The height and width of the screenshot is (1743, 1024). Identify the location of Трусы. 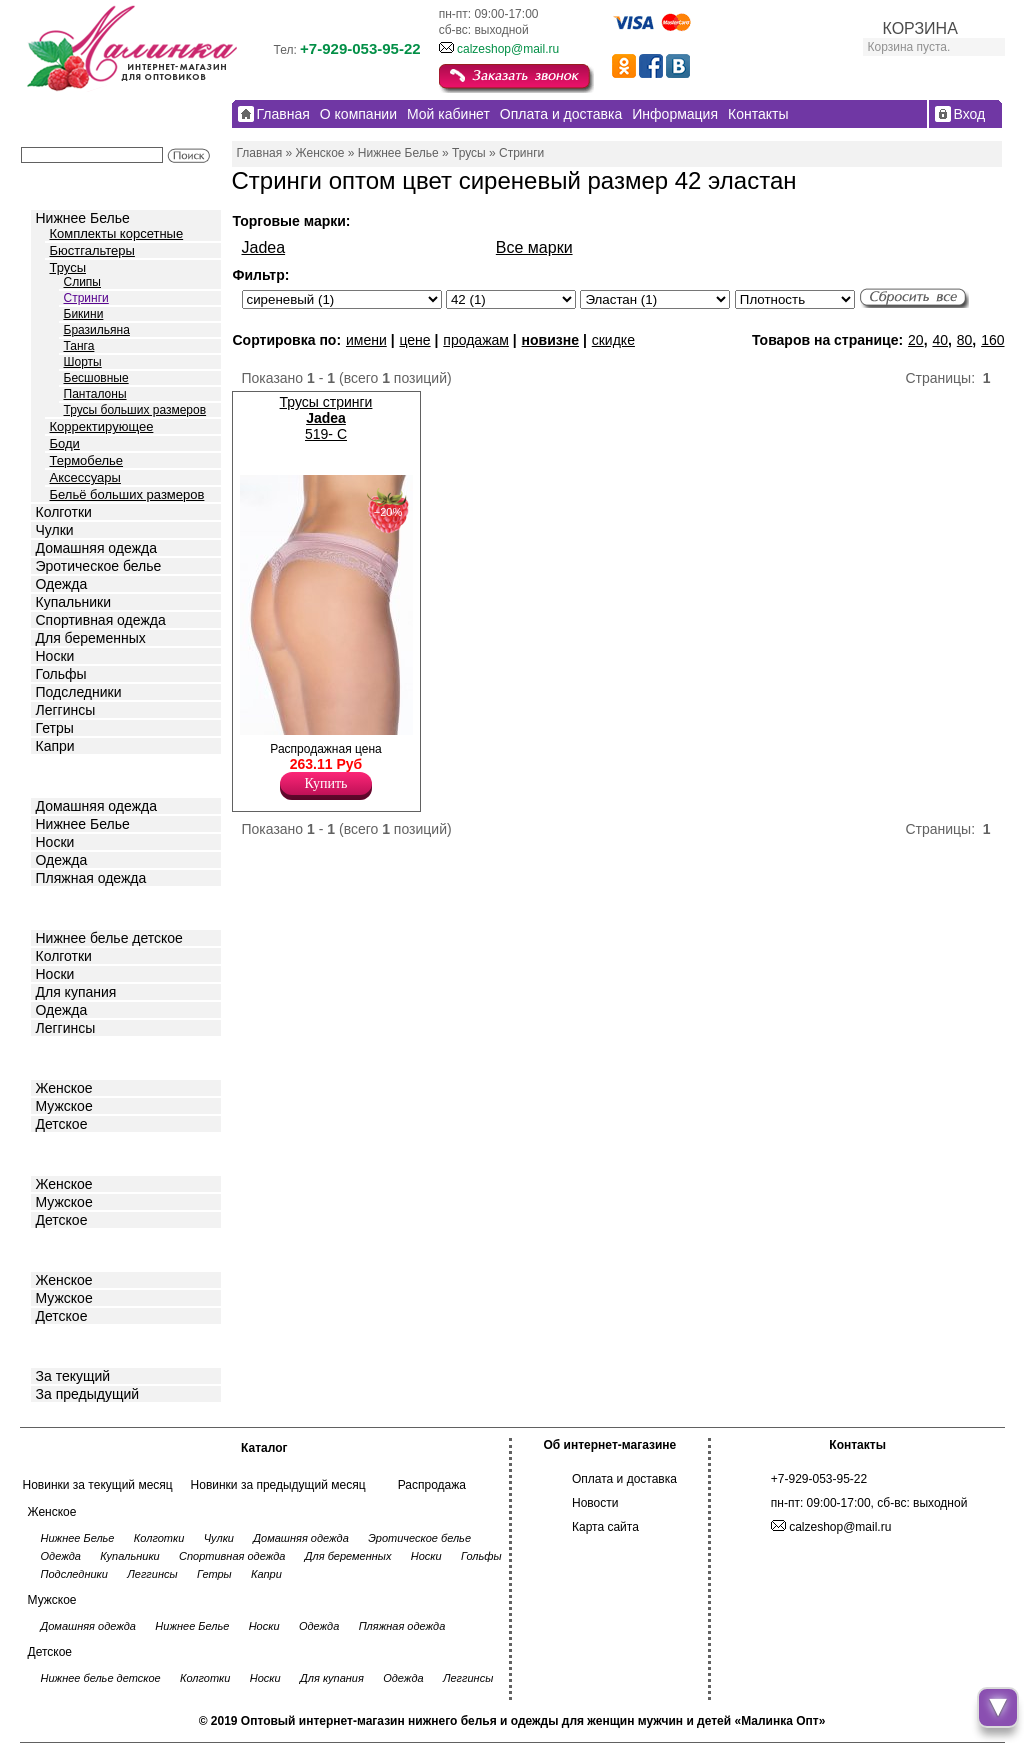
(68, 267).